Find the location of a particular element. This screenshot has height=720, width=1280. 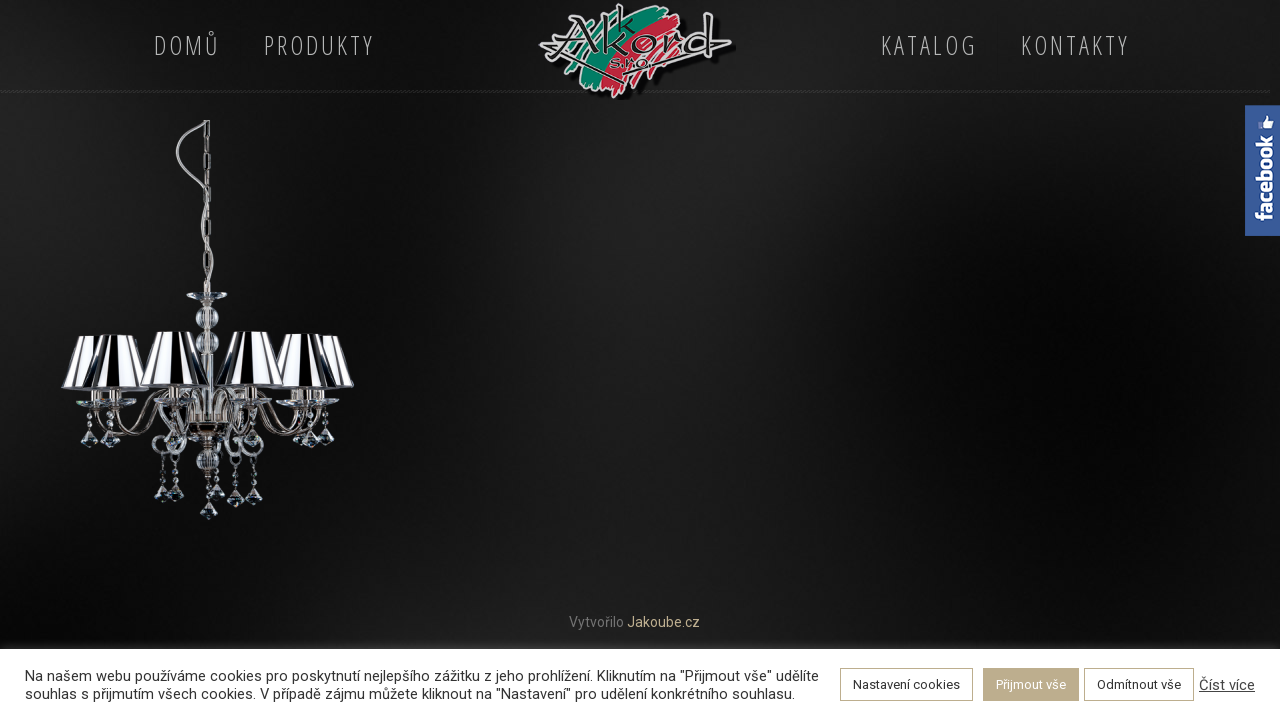

Přijmout vše [button] is located at coordinates (1031, 684).